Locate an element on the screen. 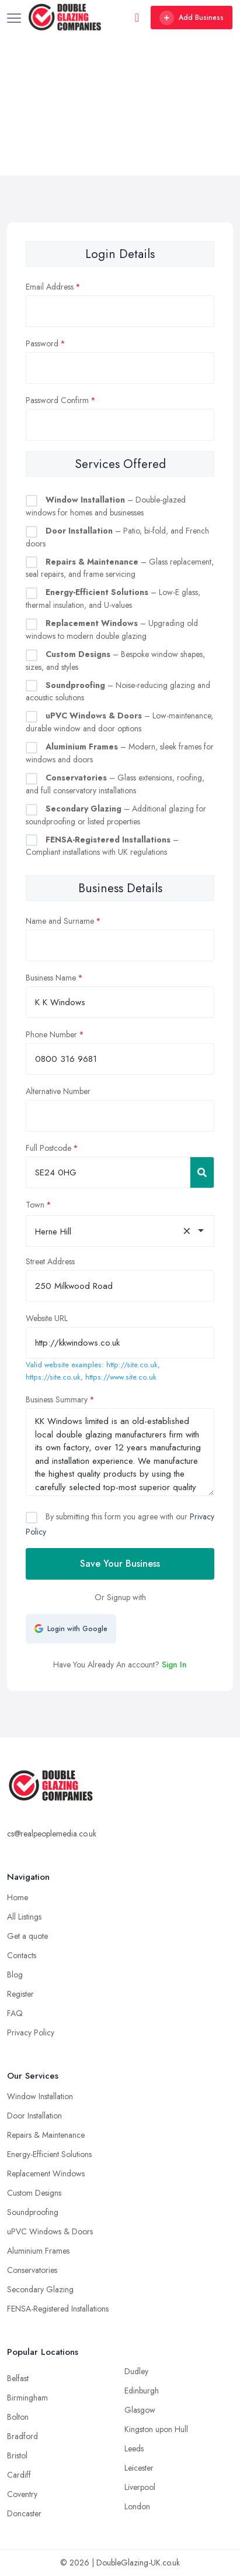  uPVC Windows & Doors is located at coordinates (50, 2231).